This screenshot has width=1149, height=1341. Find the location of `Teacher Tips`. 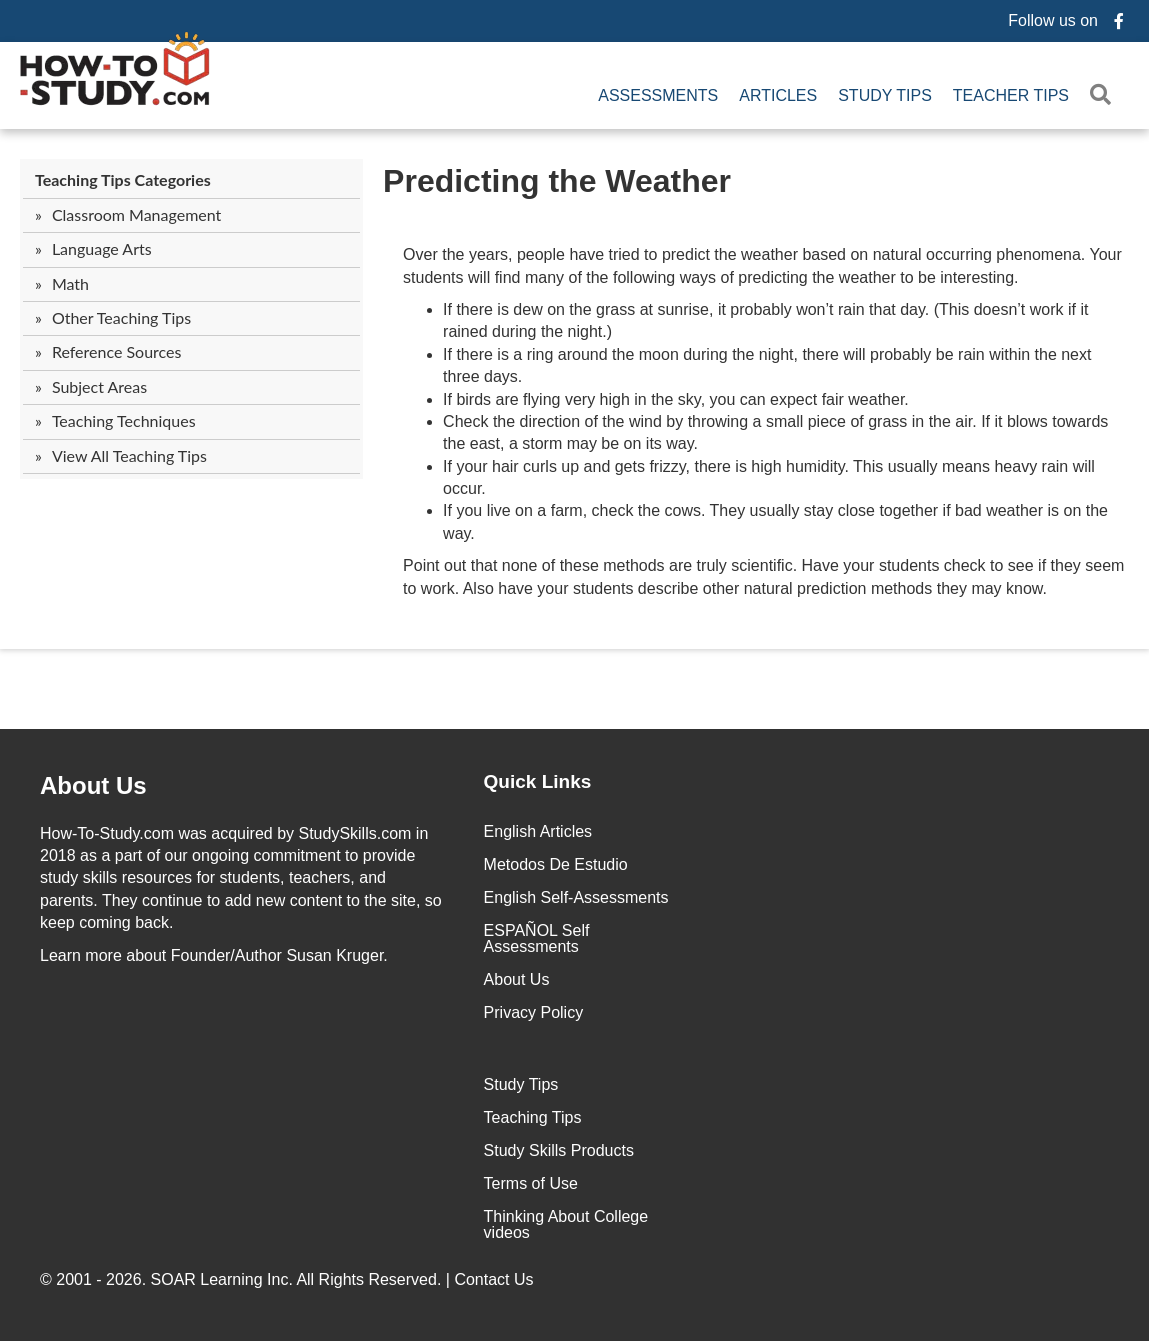

Teacher Tips is located at coordinates (1011, 95).